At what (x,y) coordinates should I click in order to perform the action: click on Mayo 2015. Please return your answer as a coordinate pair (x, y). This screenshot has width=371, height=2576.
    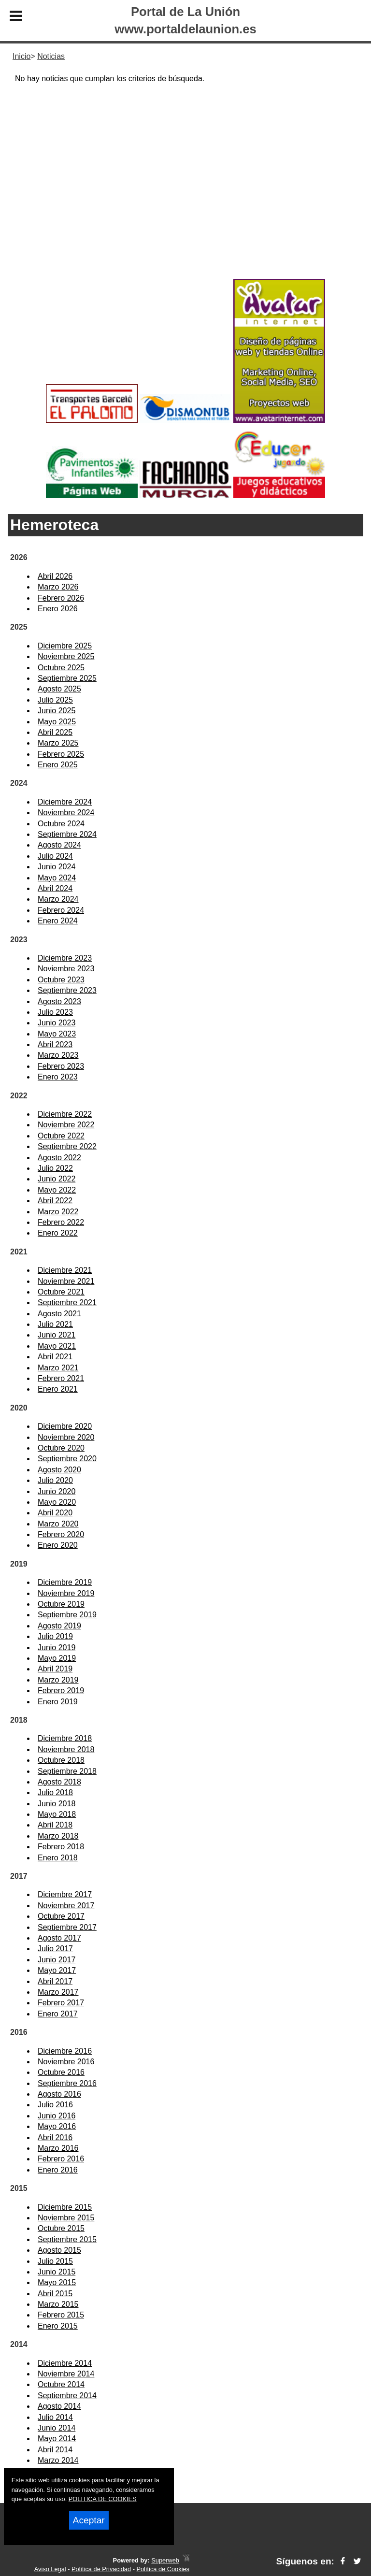
    Looking at the image, I should click on (57, 2282).